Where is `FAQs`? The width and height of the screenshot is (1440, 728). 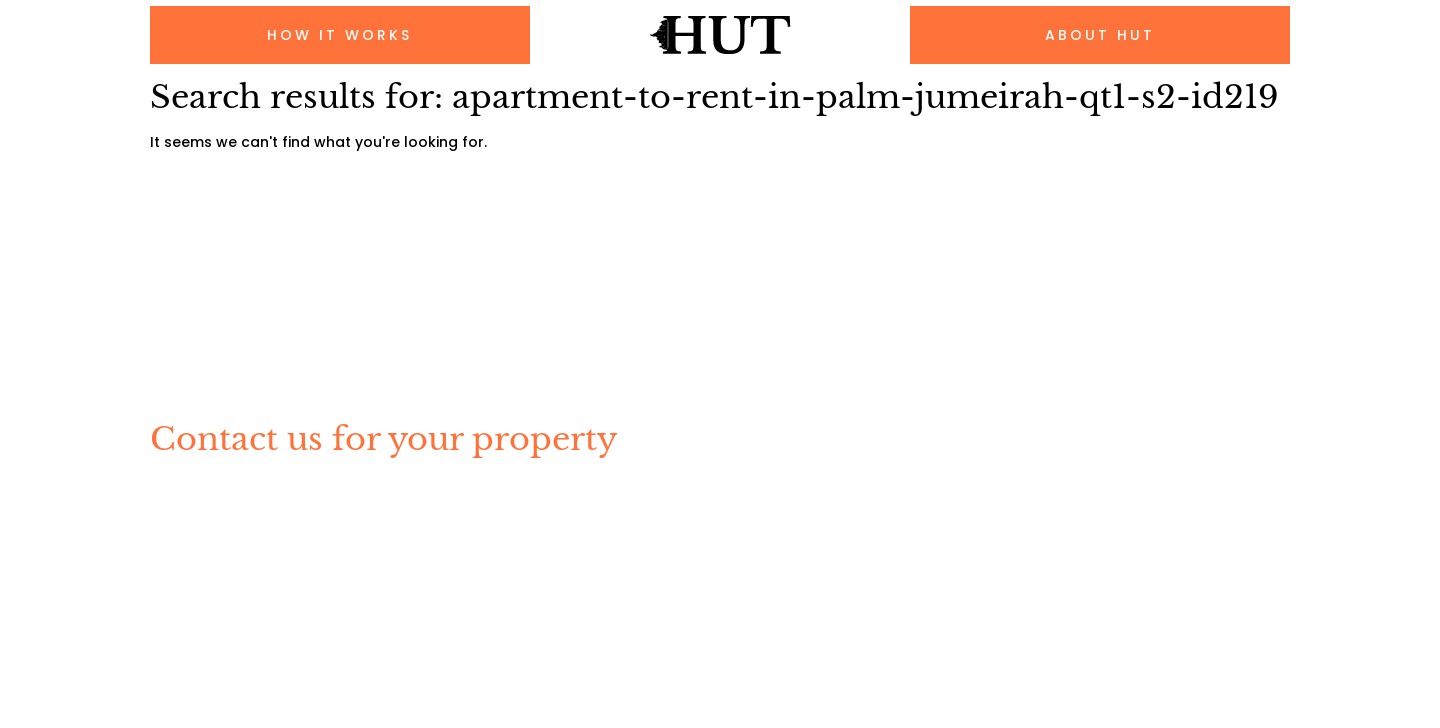
FAQs is located at coordinates (313, 547).